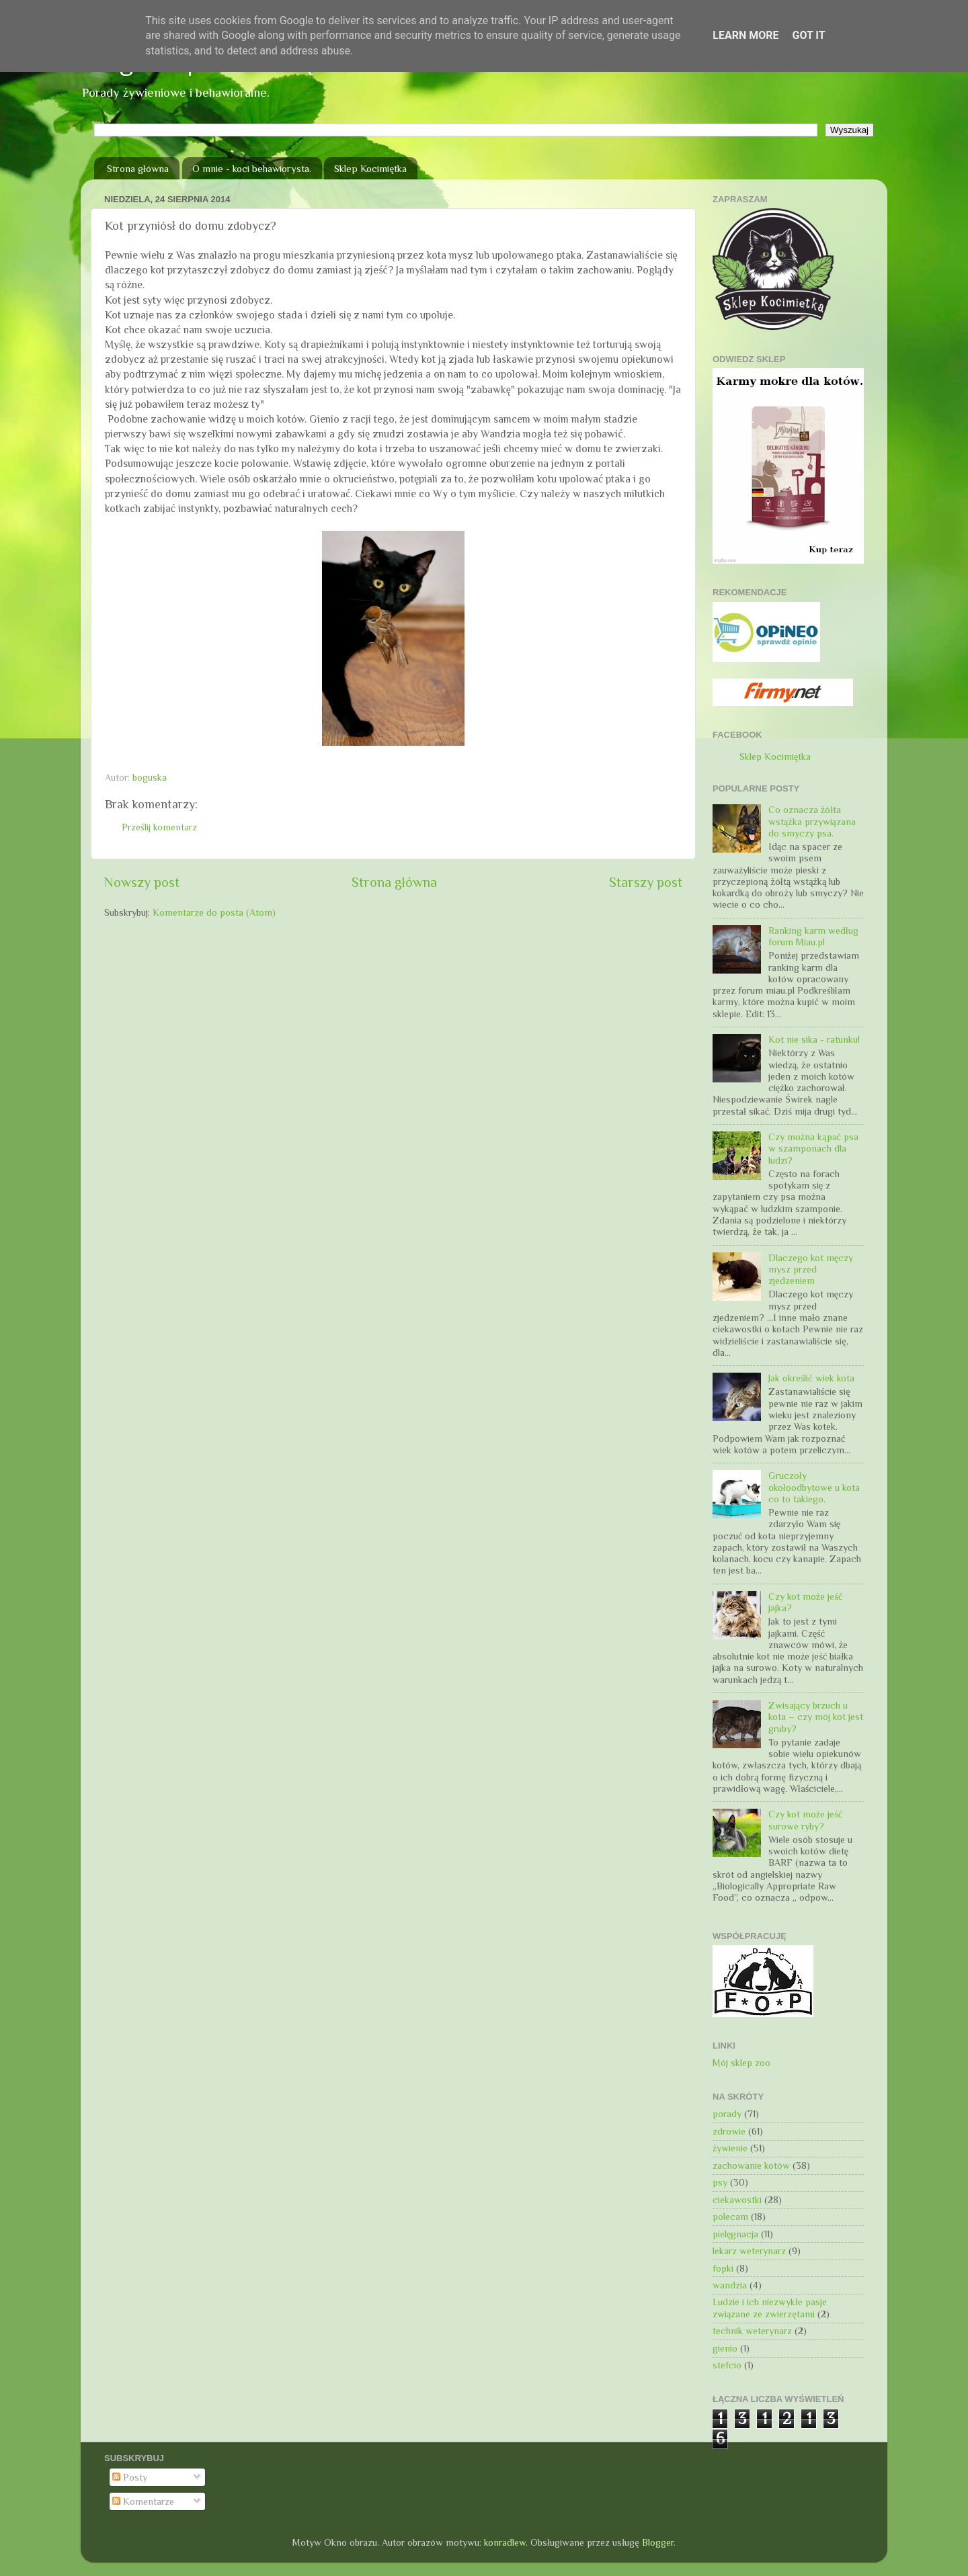  What do you see at coordinates (730, 2148) in the screenshot?
I see `żywienie` at bounding box center [730, 2148].